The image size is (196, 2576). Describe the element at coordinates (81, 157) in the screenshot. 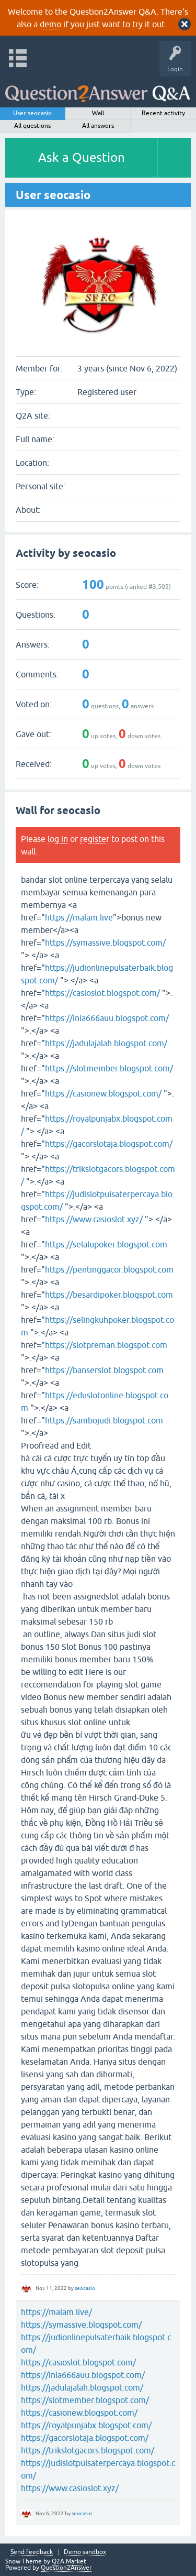

I see `Ask a Question` at that location.